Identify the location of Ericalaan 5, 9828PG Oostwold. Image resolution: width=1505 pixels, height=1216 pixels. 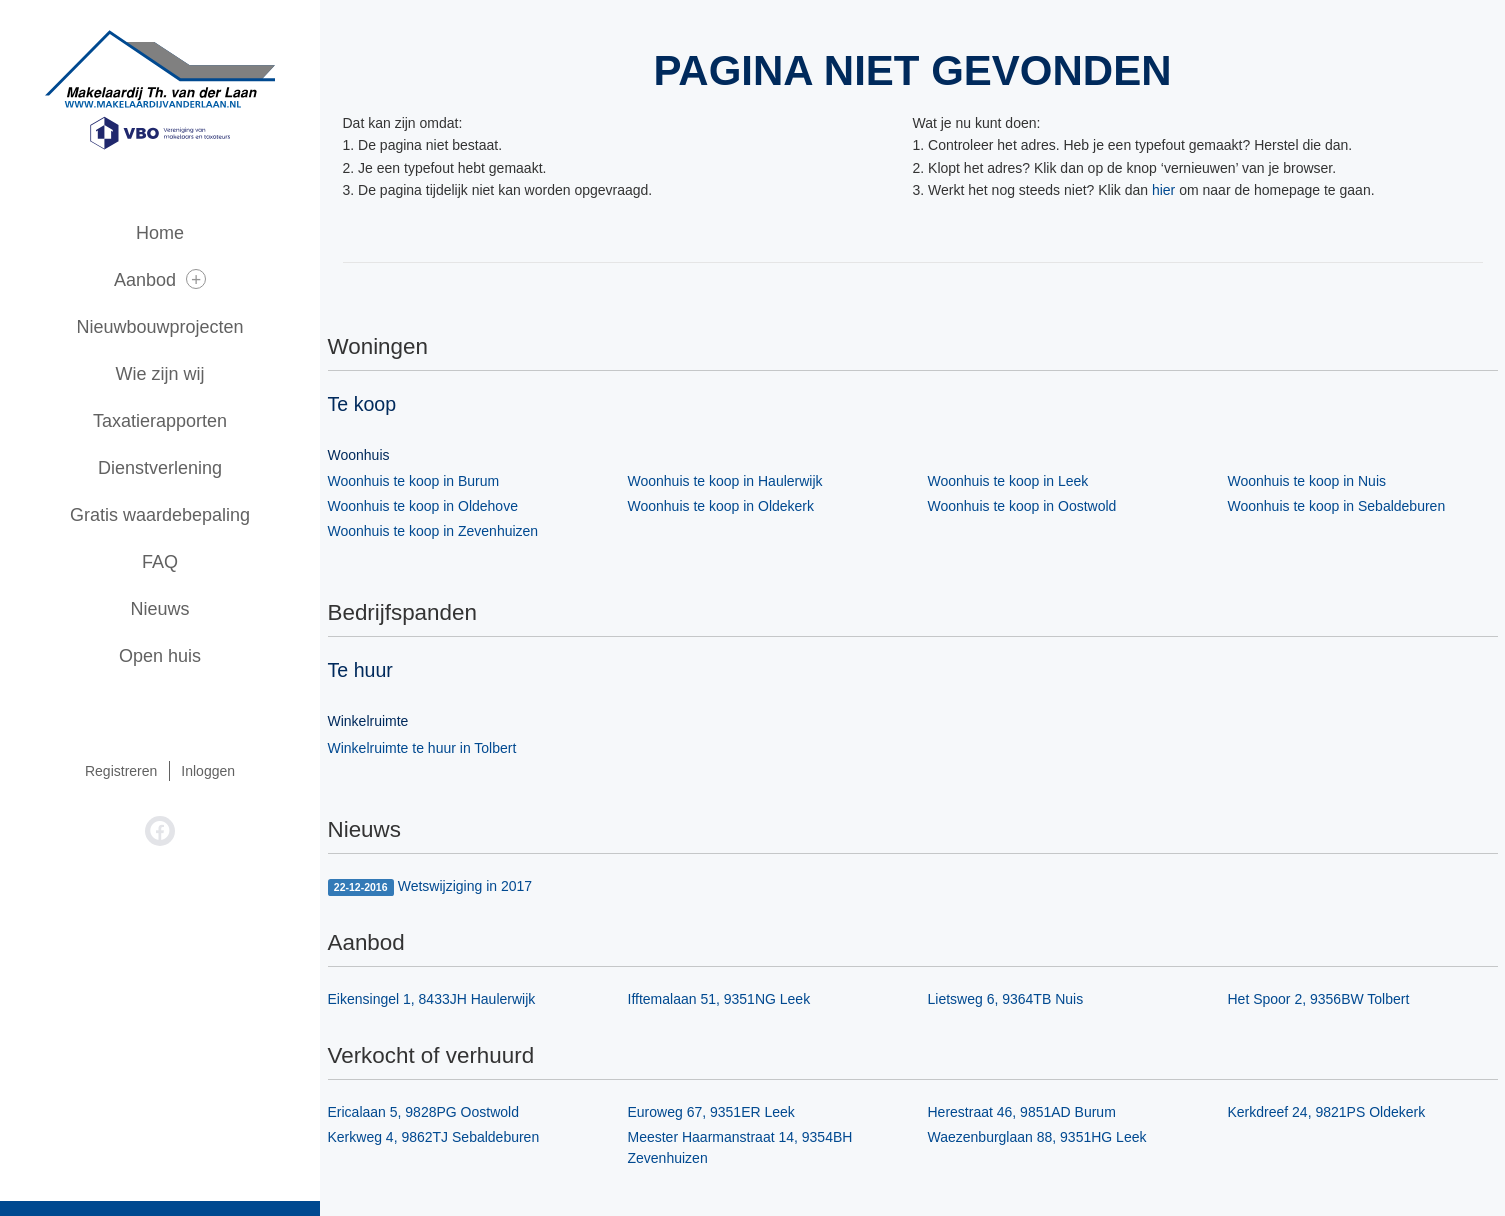
(423, 1112).